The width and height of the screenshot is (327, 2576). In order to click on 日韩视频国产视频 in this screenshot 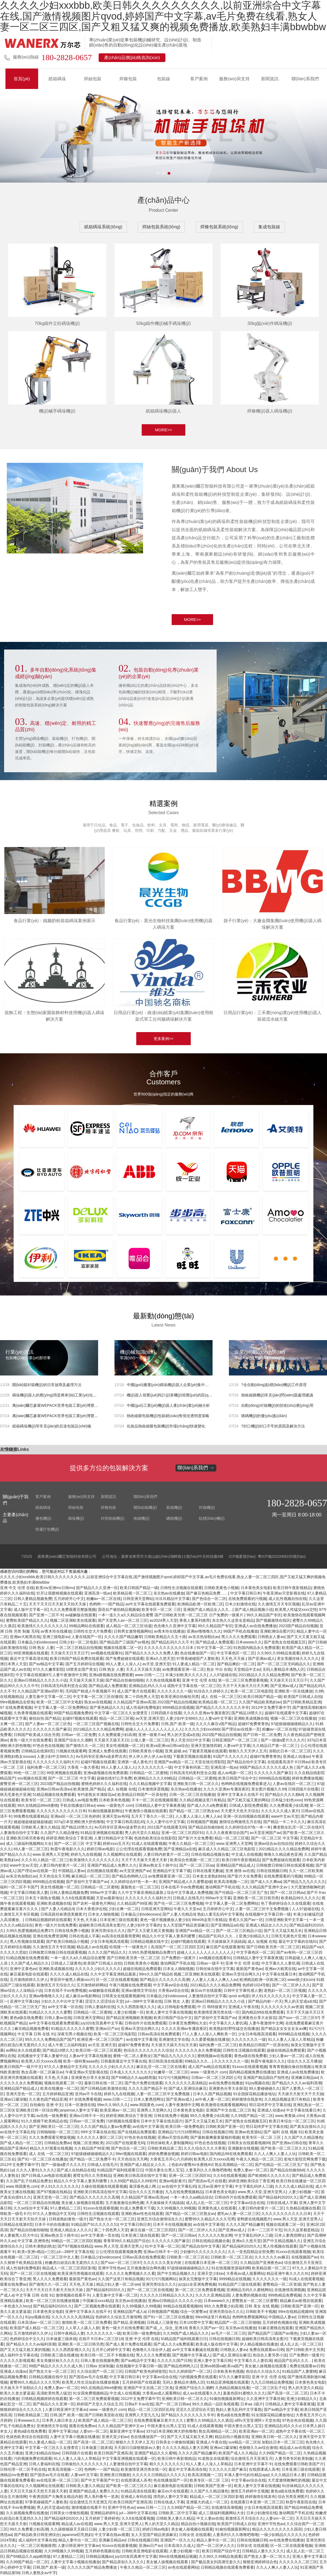, I will do `click(202, 1822)`.